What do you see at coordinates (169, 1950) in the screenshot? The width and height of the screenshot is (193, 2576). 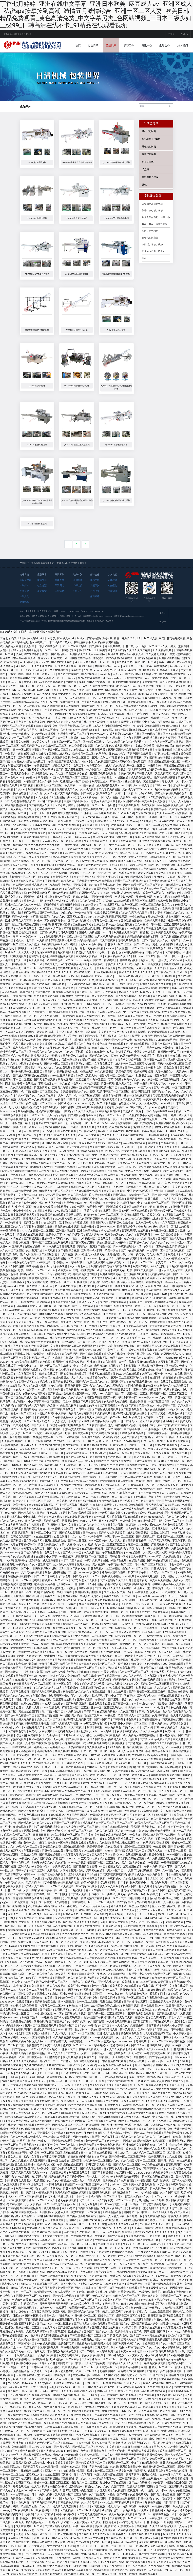 I see `日韩色区` at bounding box center [169, 1950].